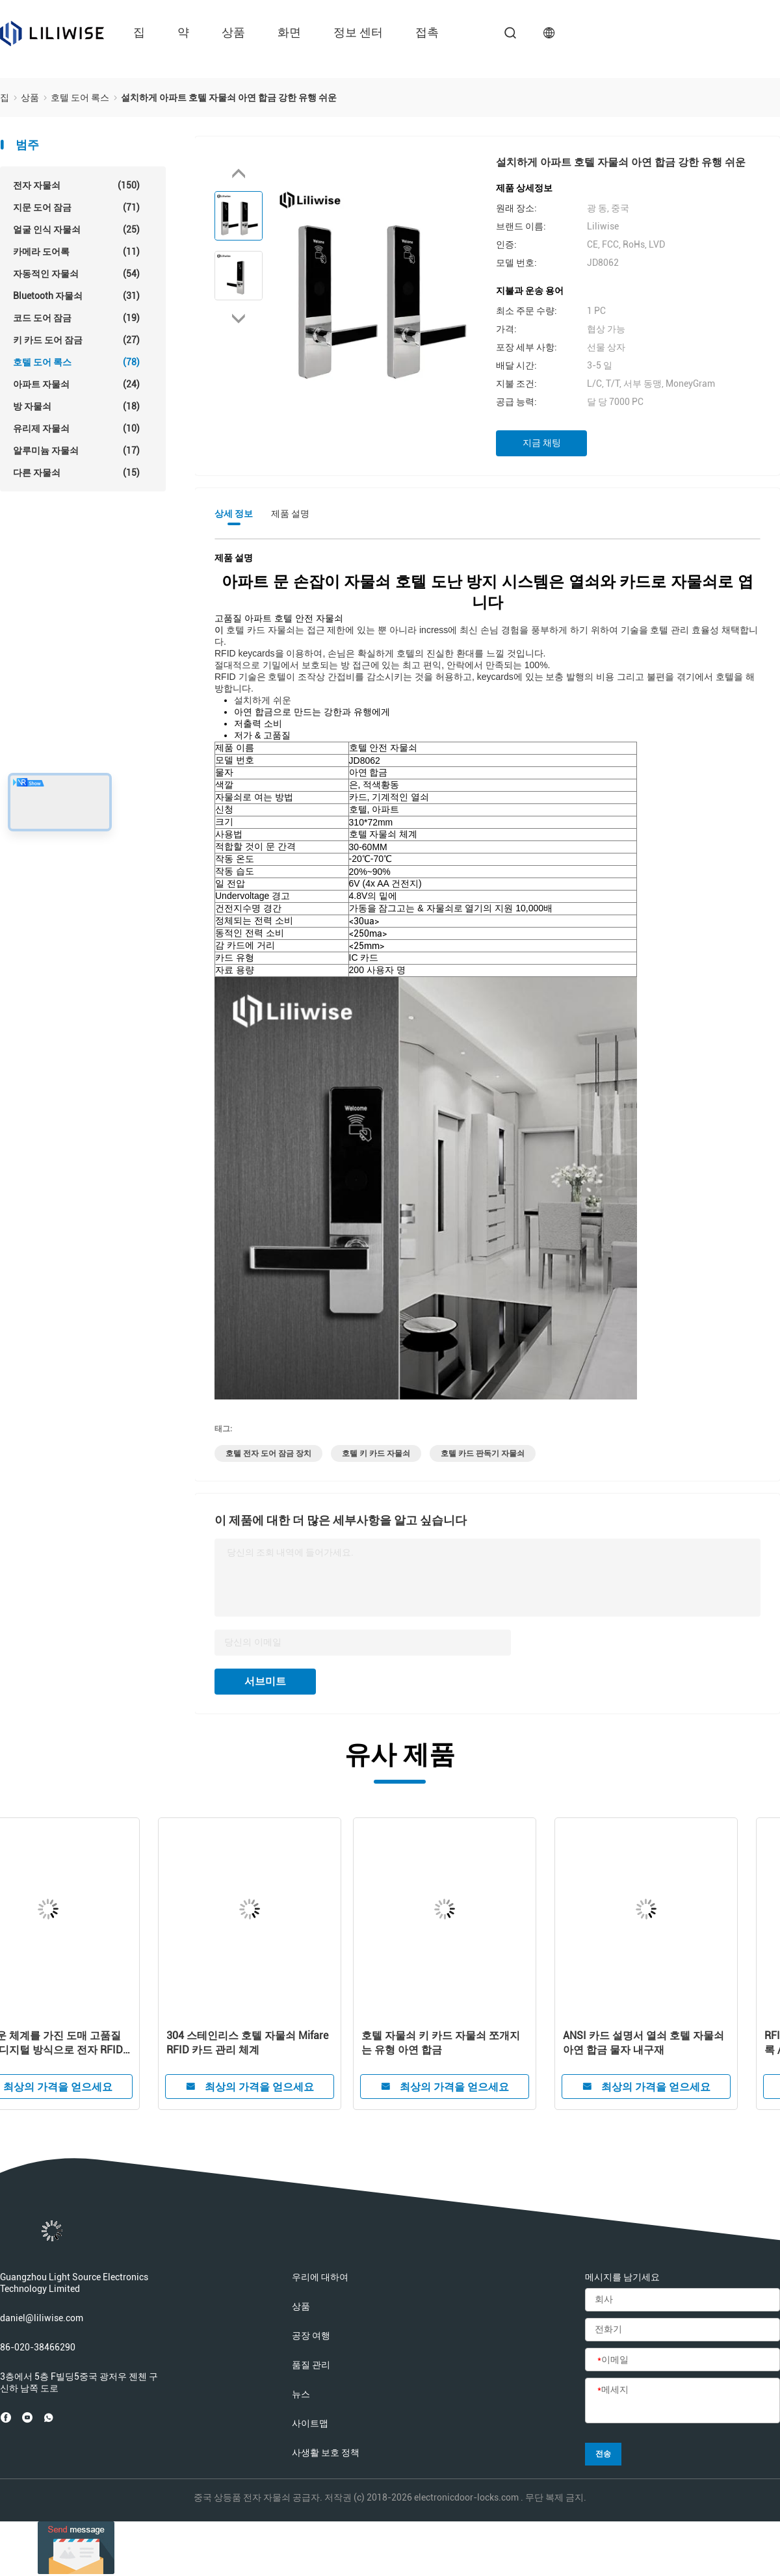 This screenshot has height=2576, width=780. Describe the element at coordinates (268, 1453) in the screenshot. I see `호텔 전자 도어 잠금 장치` at that location.